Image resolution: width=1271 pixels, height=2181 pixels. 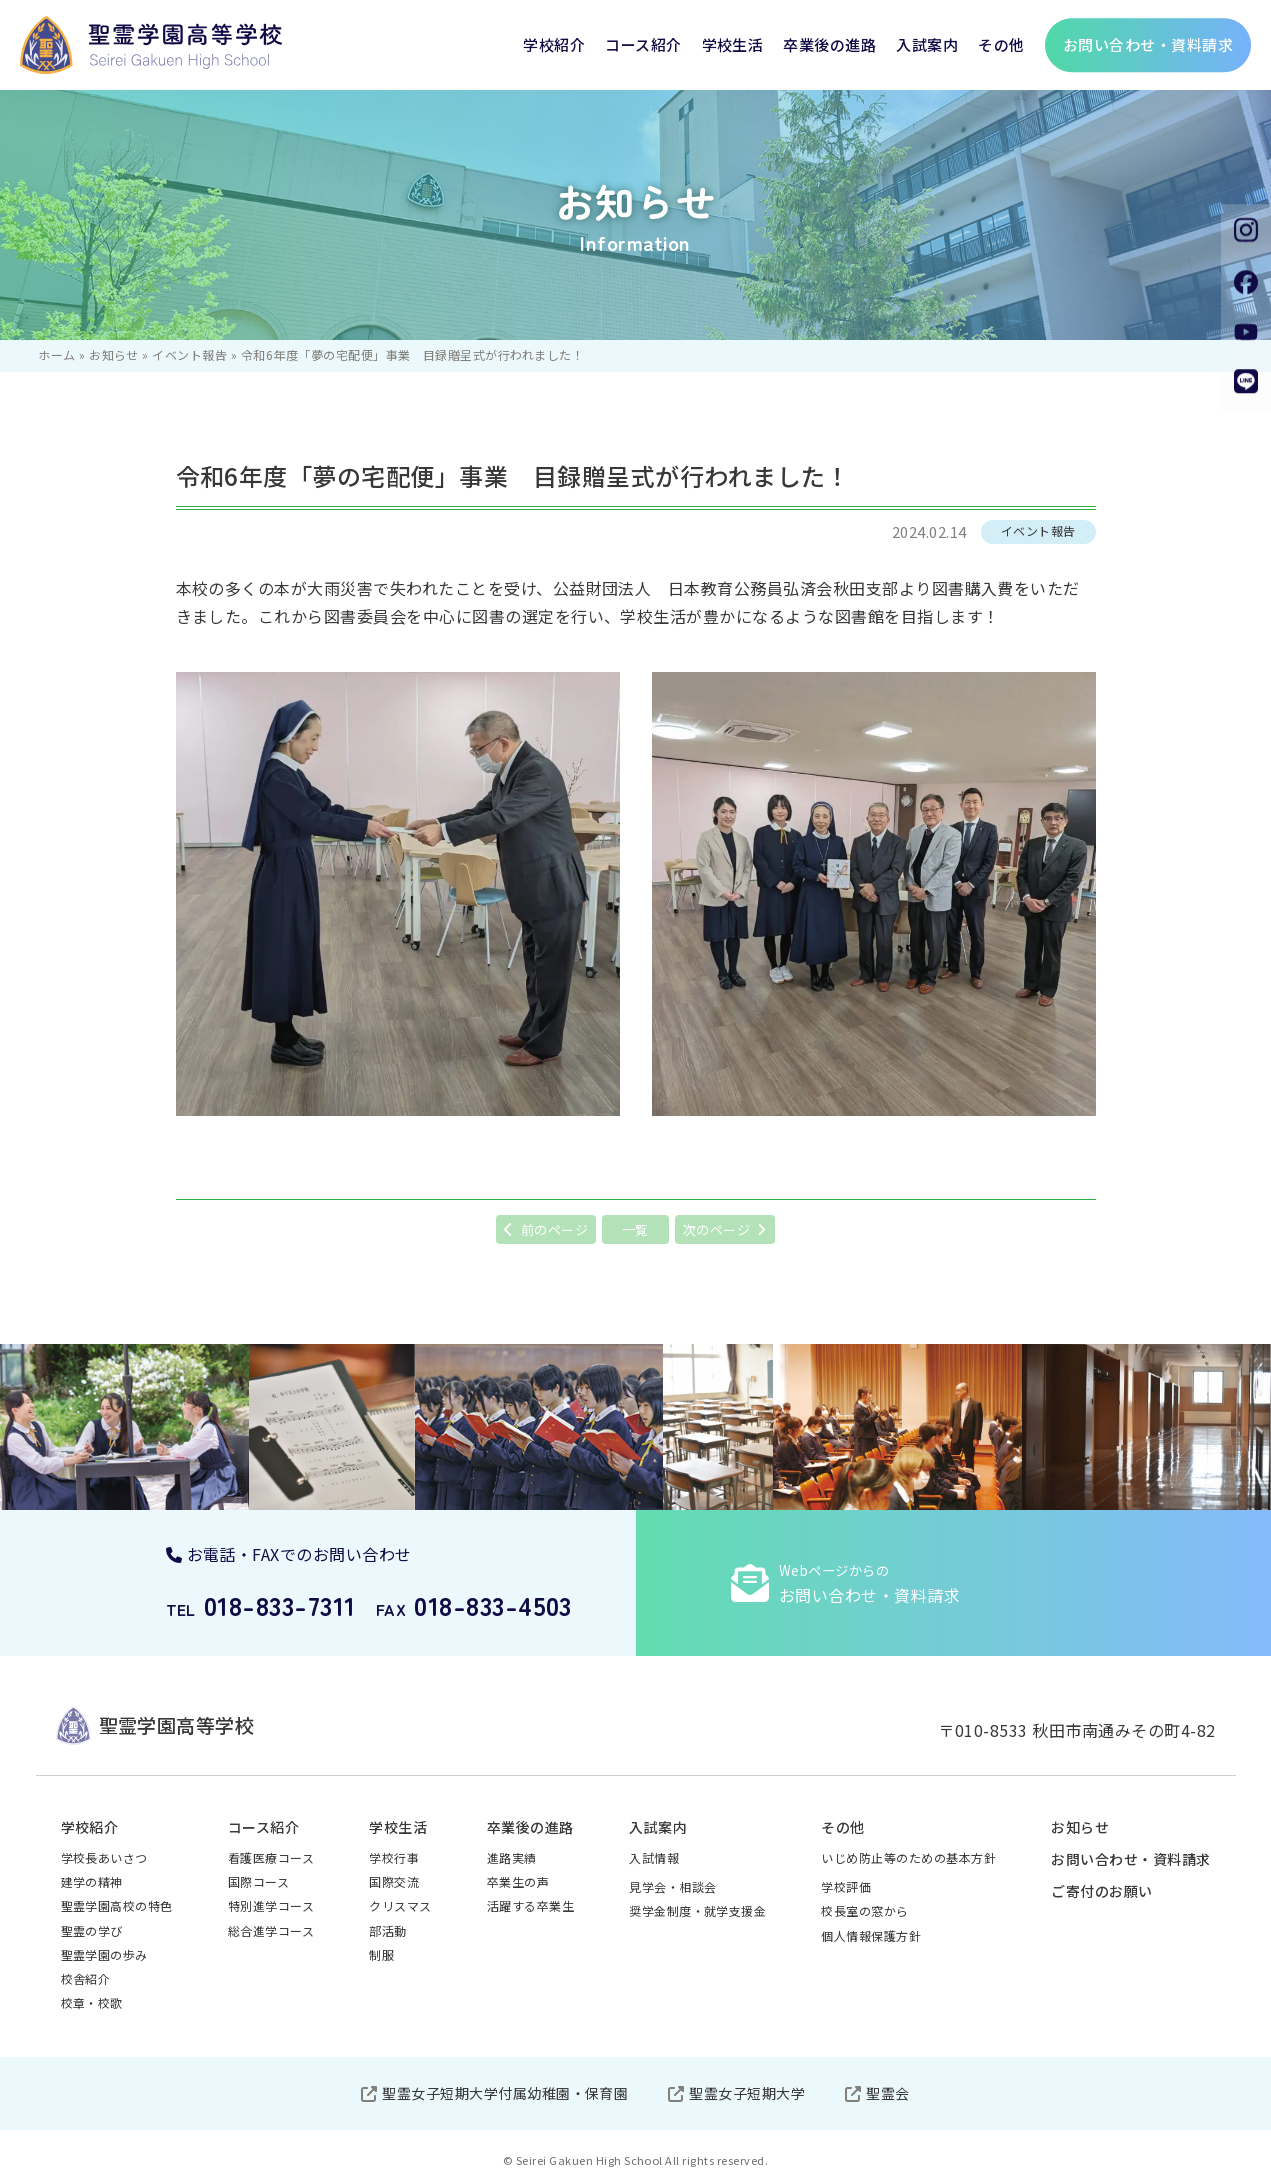 What do you see at coordinates (258, 1881) in the screenshot?
I see `国際コース` at bounding box center [258, 1881].